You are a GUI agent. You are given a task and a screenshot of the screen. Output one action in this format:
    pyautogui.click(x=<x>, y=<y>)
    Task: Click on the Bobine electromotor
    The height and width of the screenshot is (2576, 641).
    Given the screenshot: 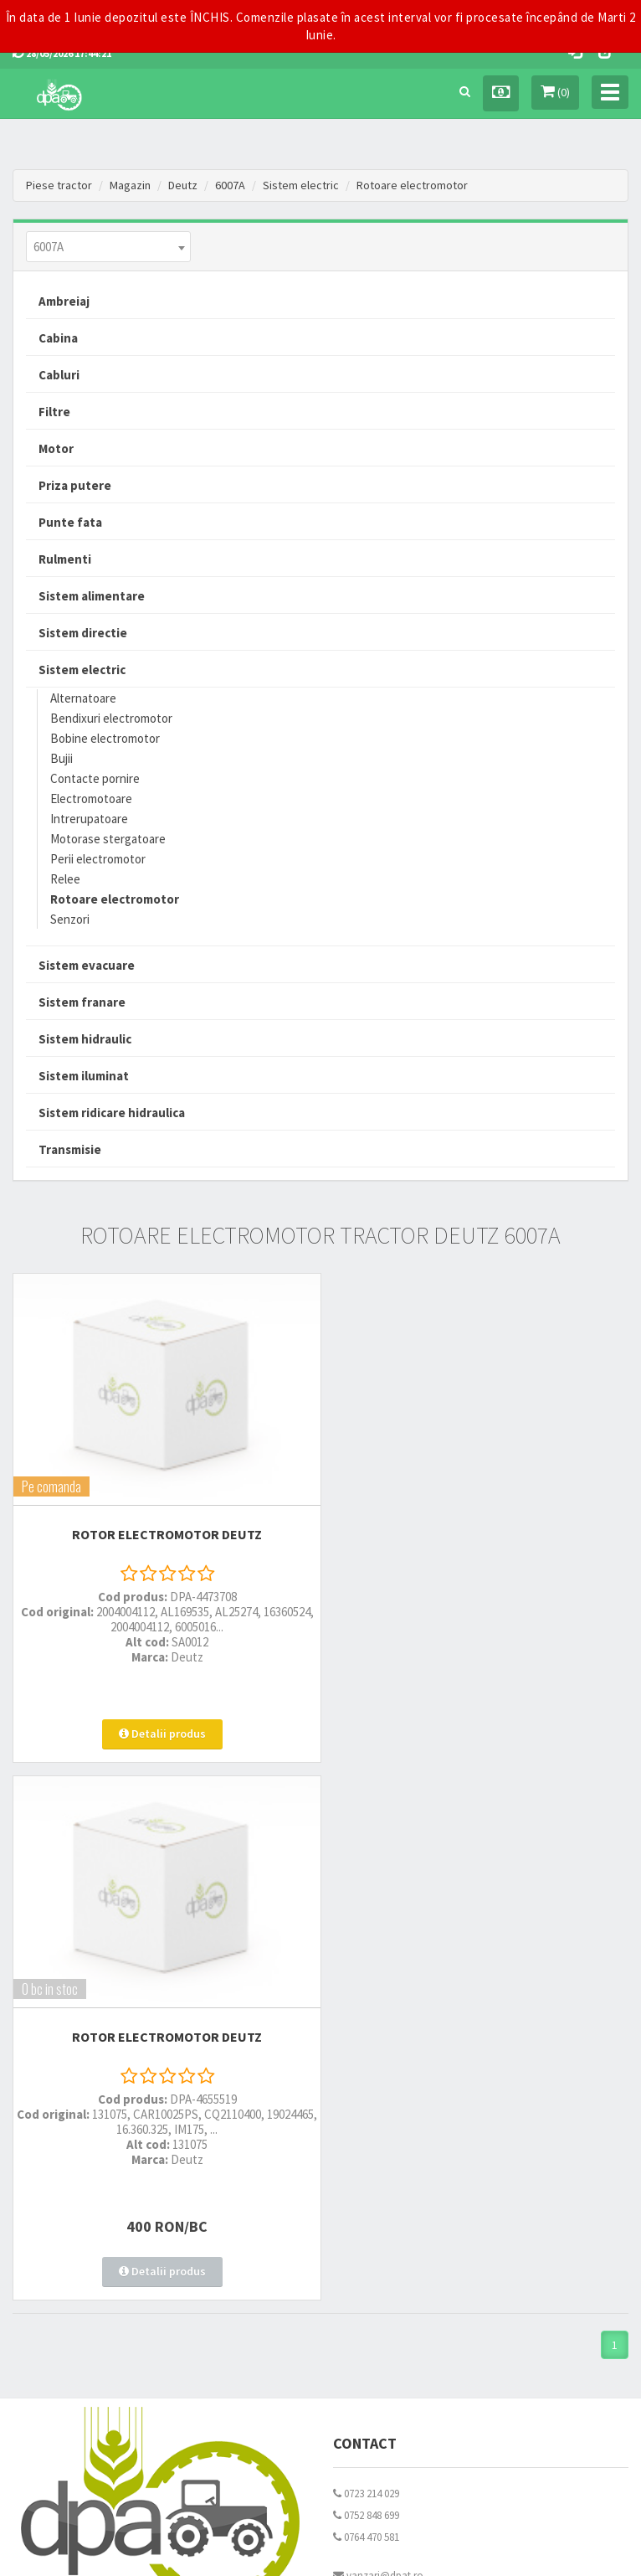 What is the action you would take?
    pyautogui.click(x=105, y=738)
    